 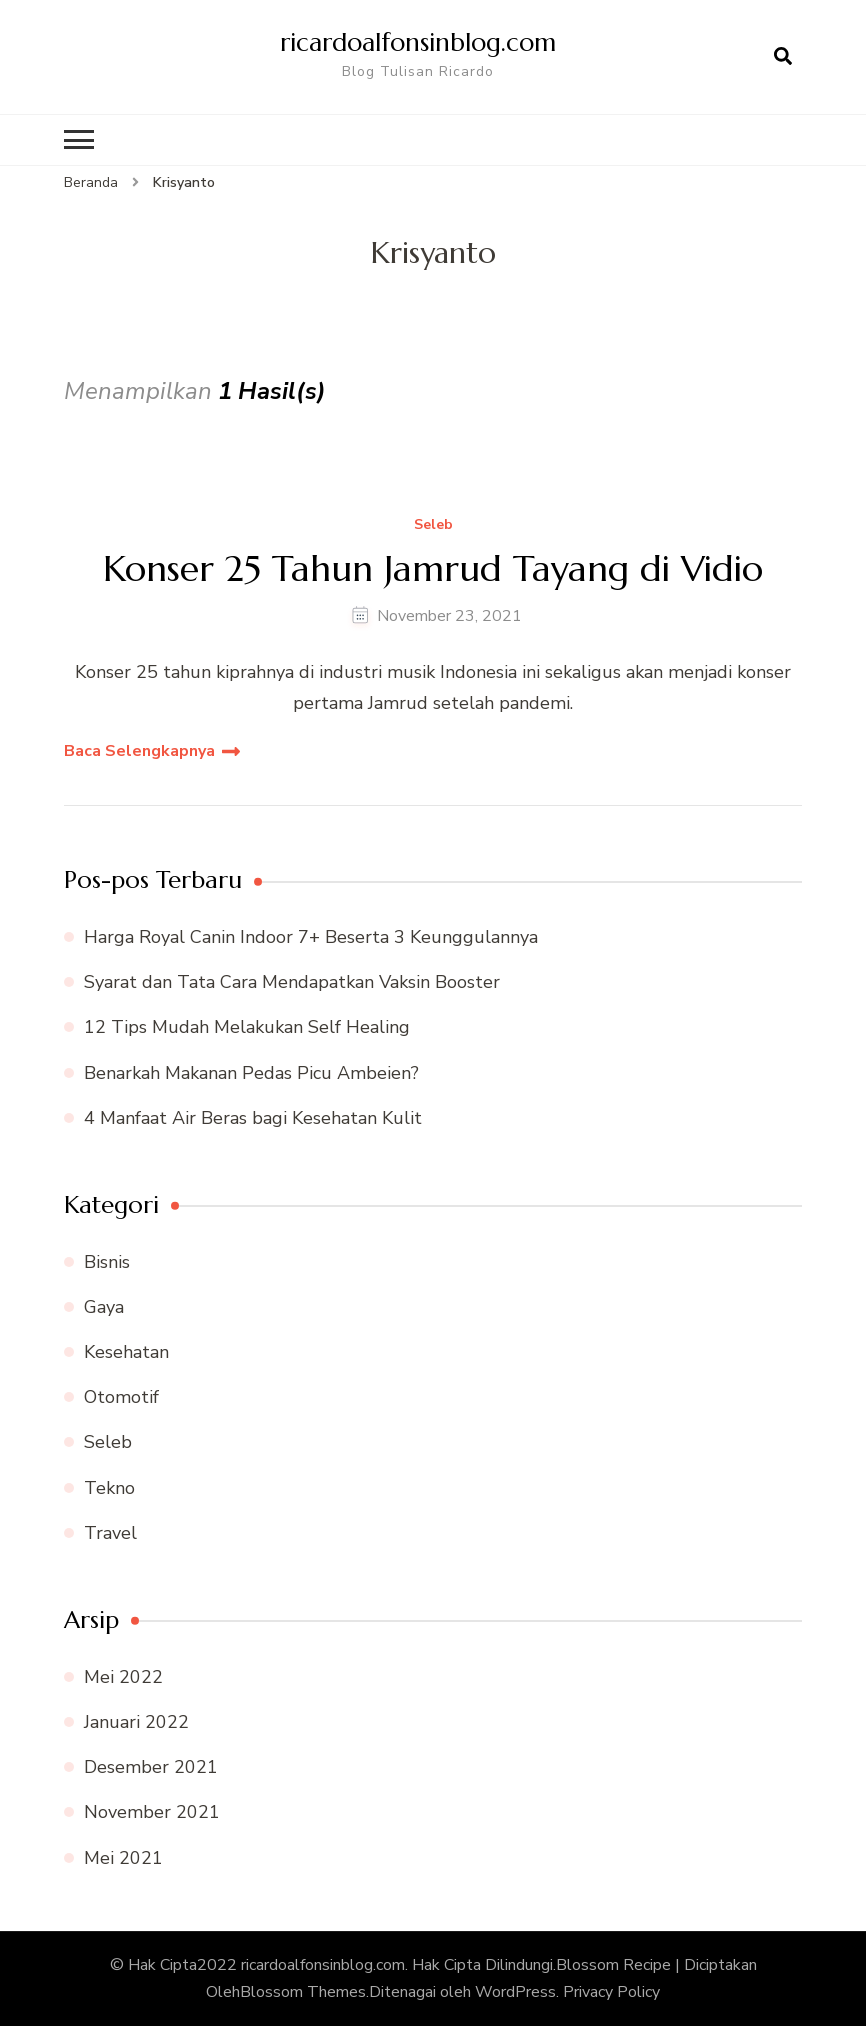 I want to click on Syarat dan Tata Cara Mendapatkan Vaksin Booster, so click(x=292, y=982).